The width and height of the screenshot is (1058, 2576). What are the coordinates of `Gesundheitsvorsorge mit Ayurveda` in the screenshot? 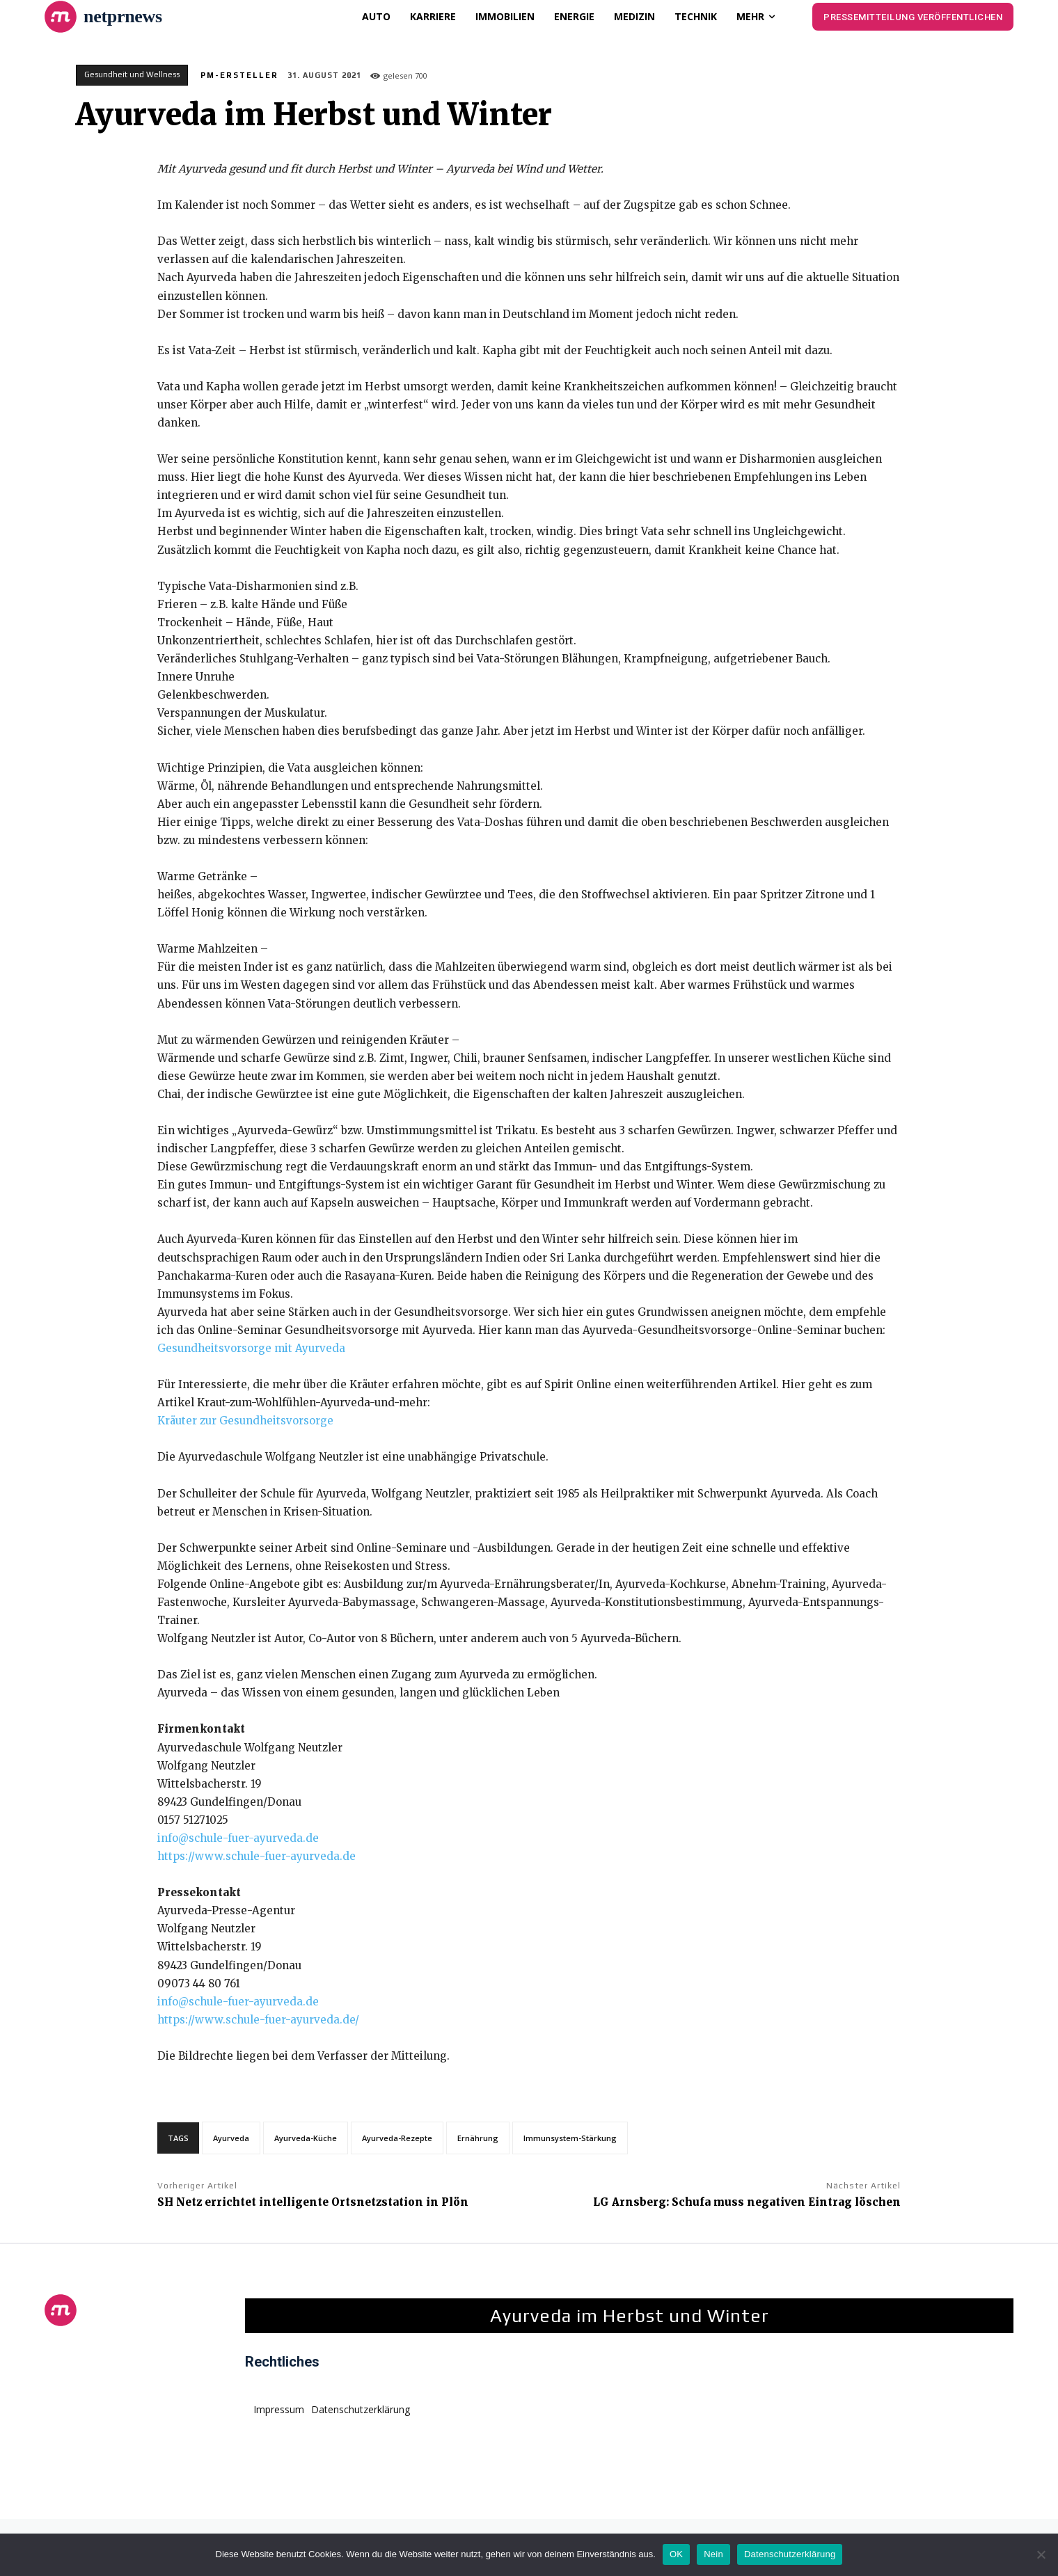 It's located at (251, 1348).